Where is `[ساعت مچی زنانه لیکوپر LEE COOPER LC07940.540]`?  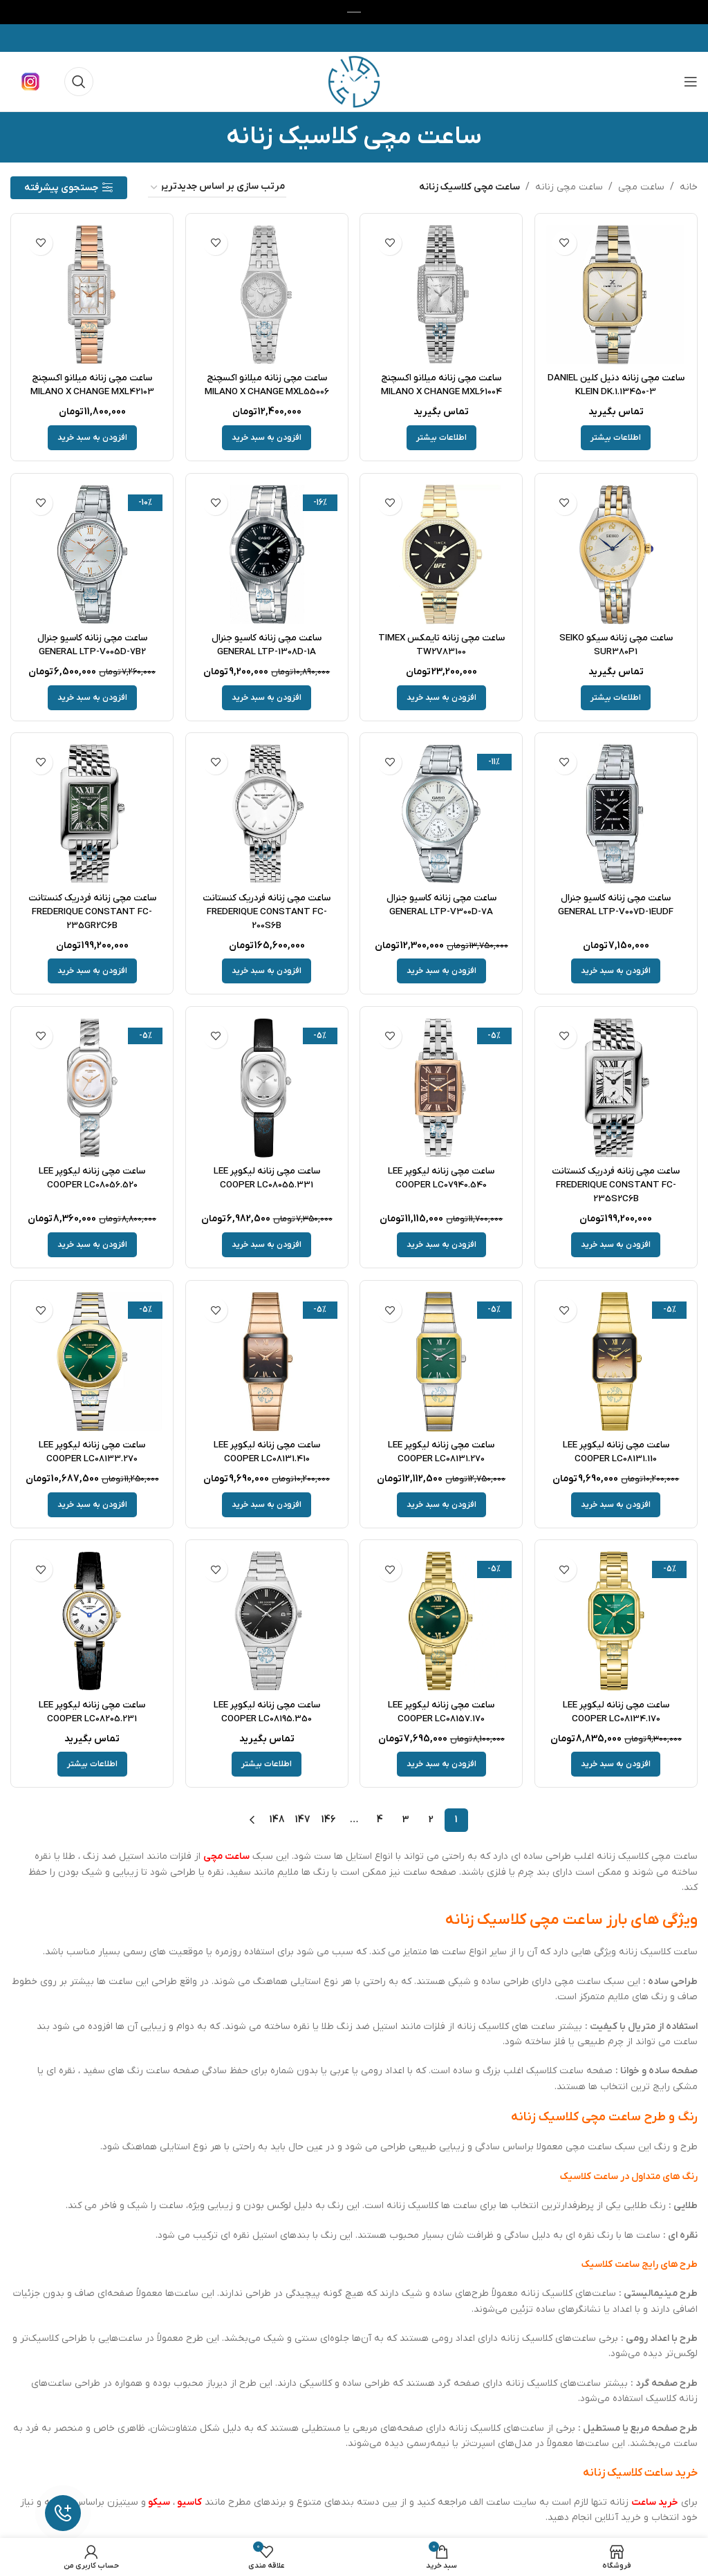
[ساعت مچی زنانه لیکوپر LEE COOPER LC07940.540] is located at coordinates (442, 1087).